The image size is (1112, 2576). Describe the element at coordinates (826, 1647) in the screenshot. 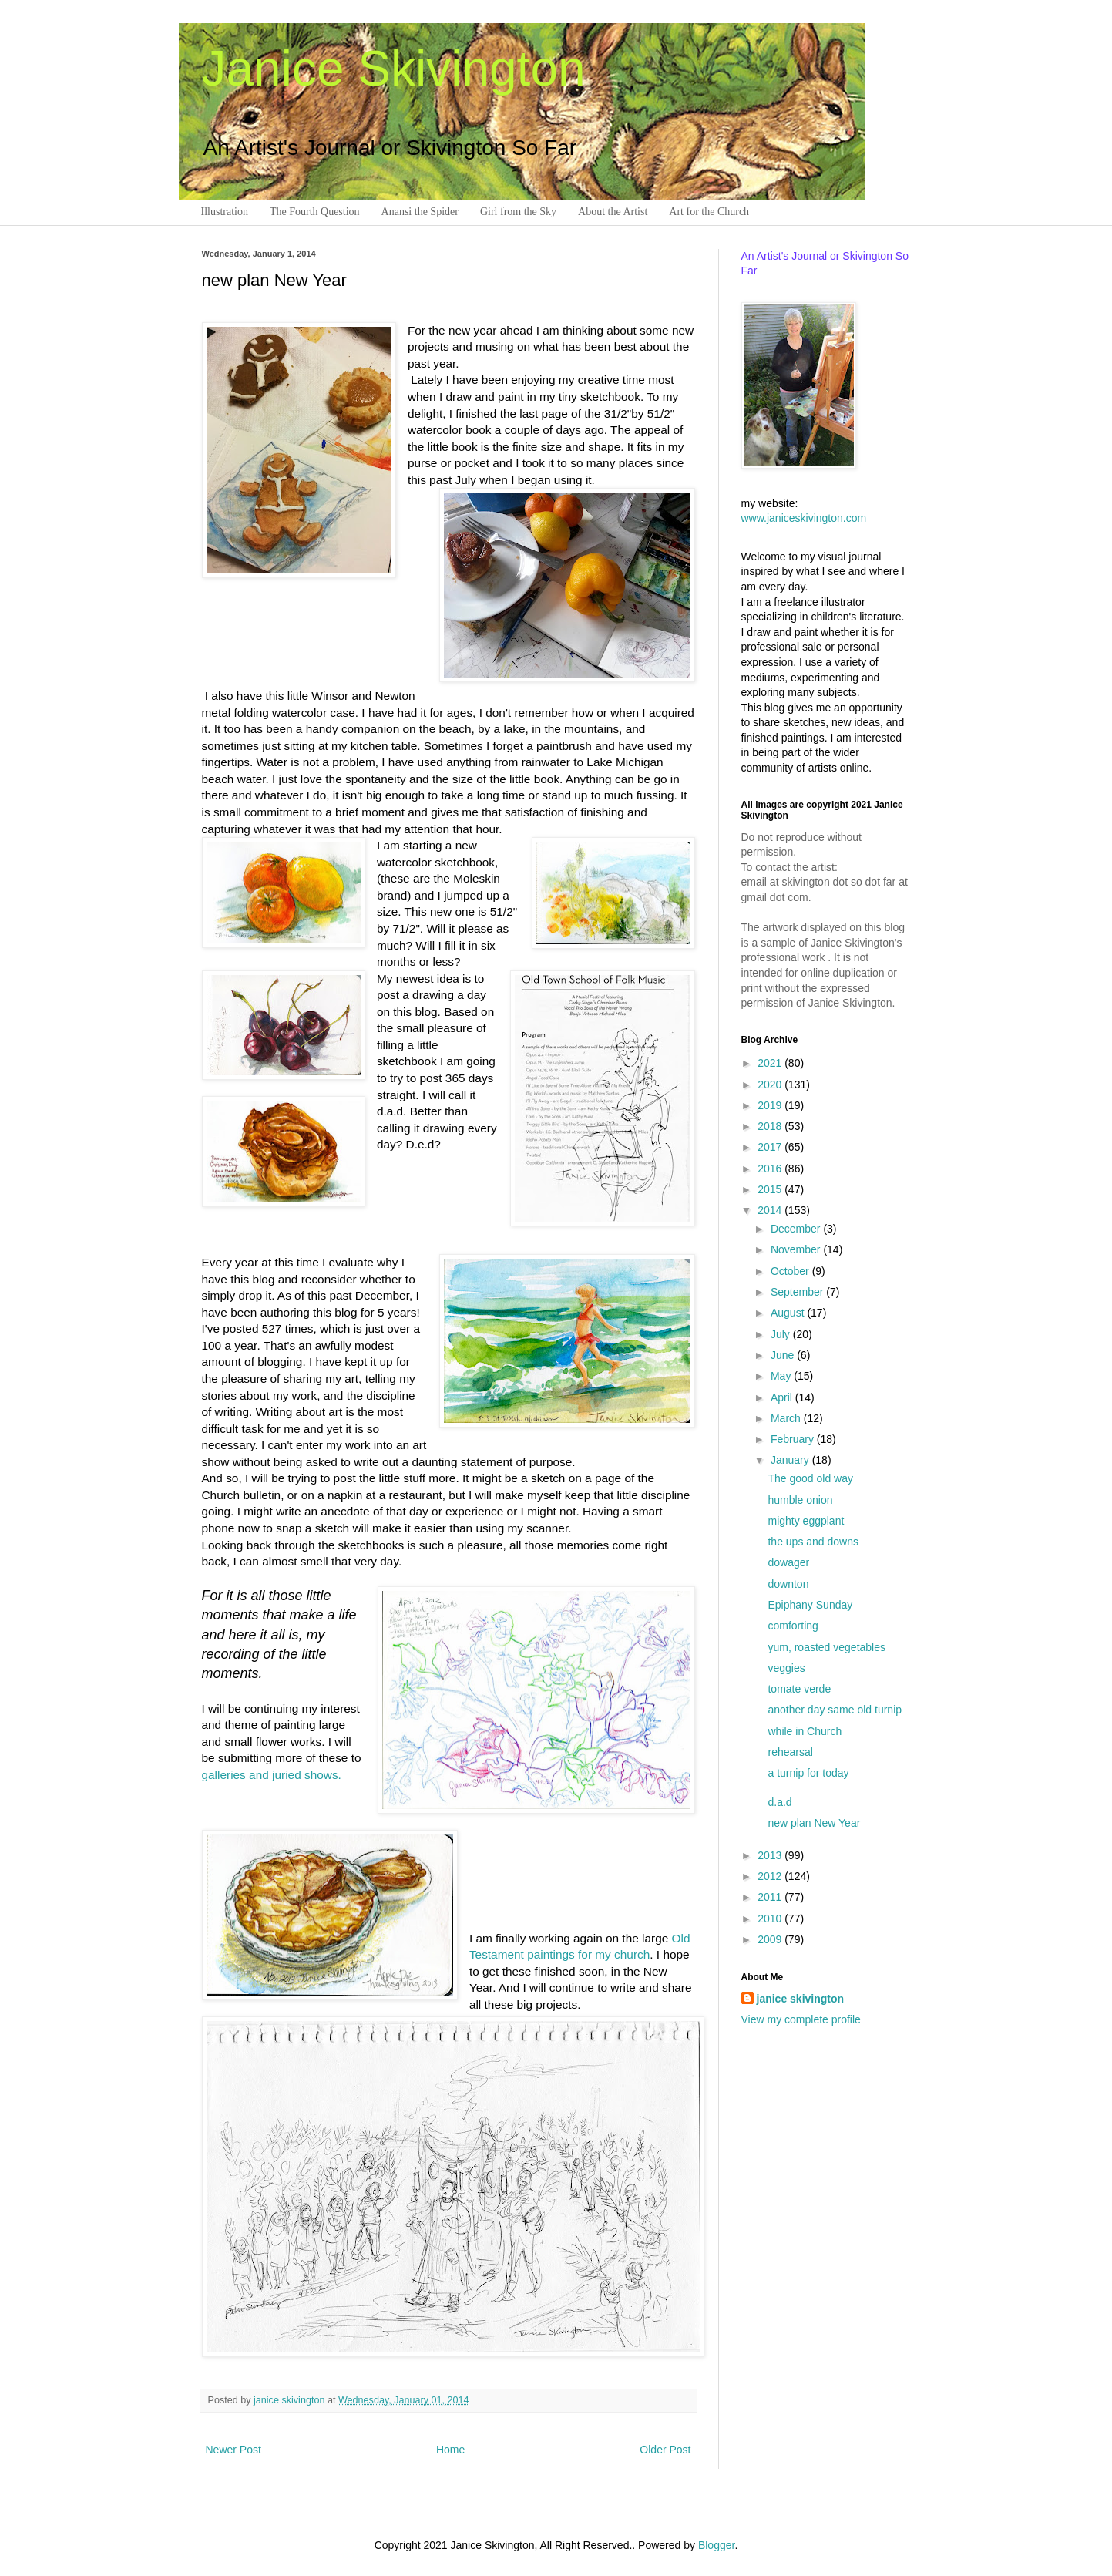

I see `yum, roasted vegetables` at that location.